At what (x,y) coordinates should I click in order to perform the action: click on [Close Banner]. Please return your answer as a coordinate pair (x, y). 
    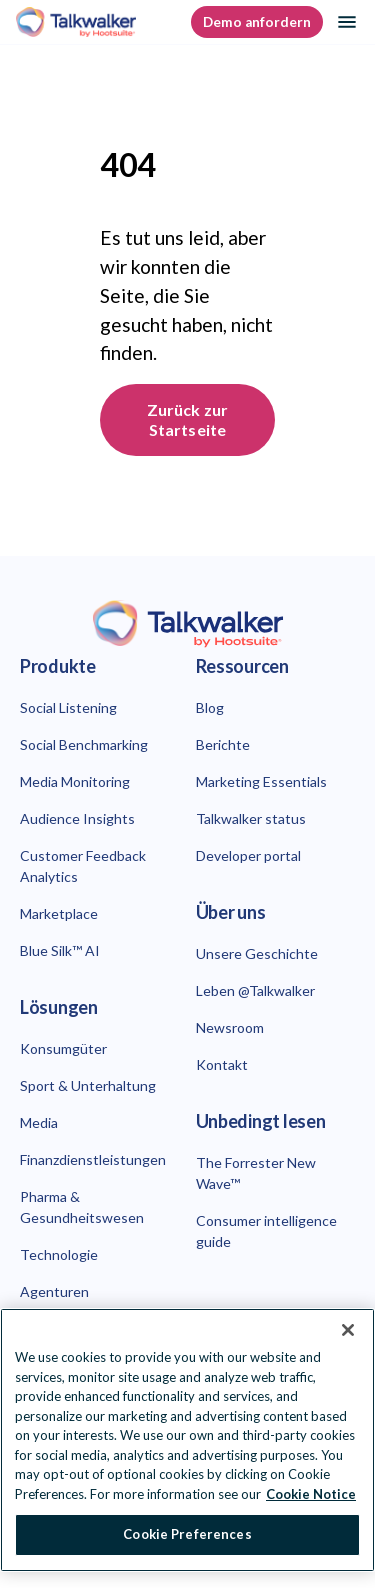
    Looking at the image, I should click on (348, 1330).